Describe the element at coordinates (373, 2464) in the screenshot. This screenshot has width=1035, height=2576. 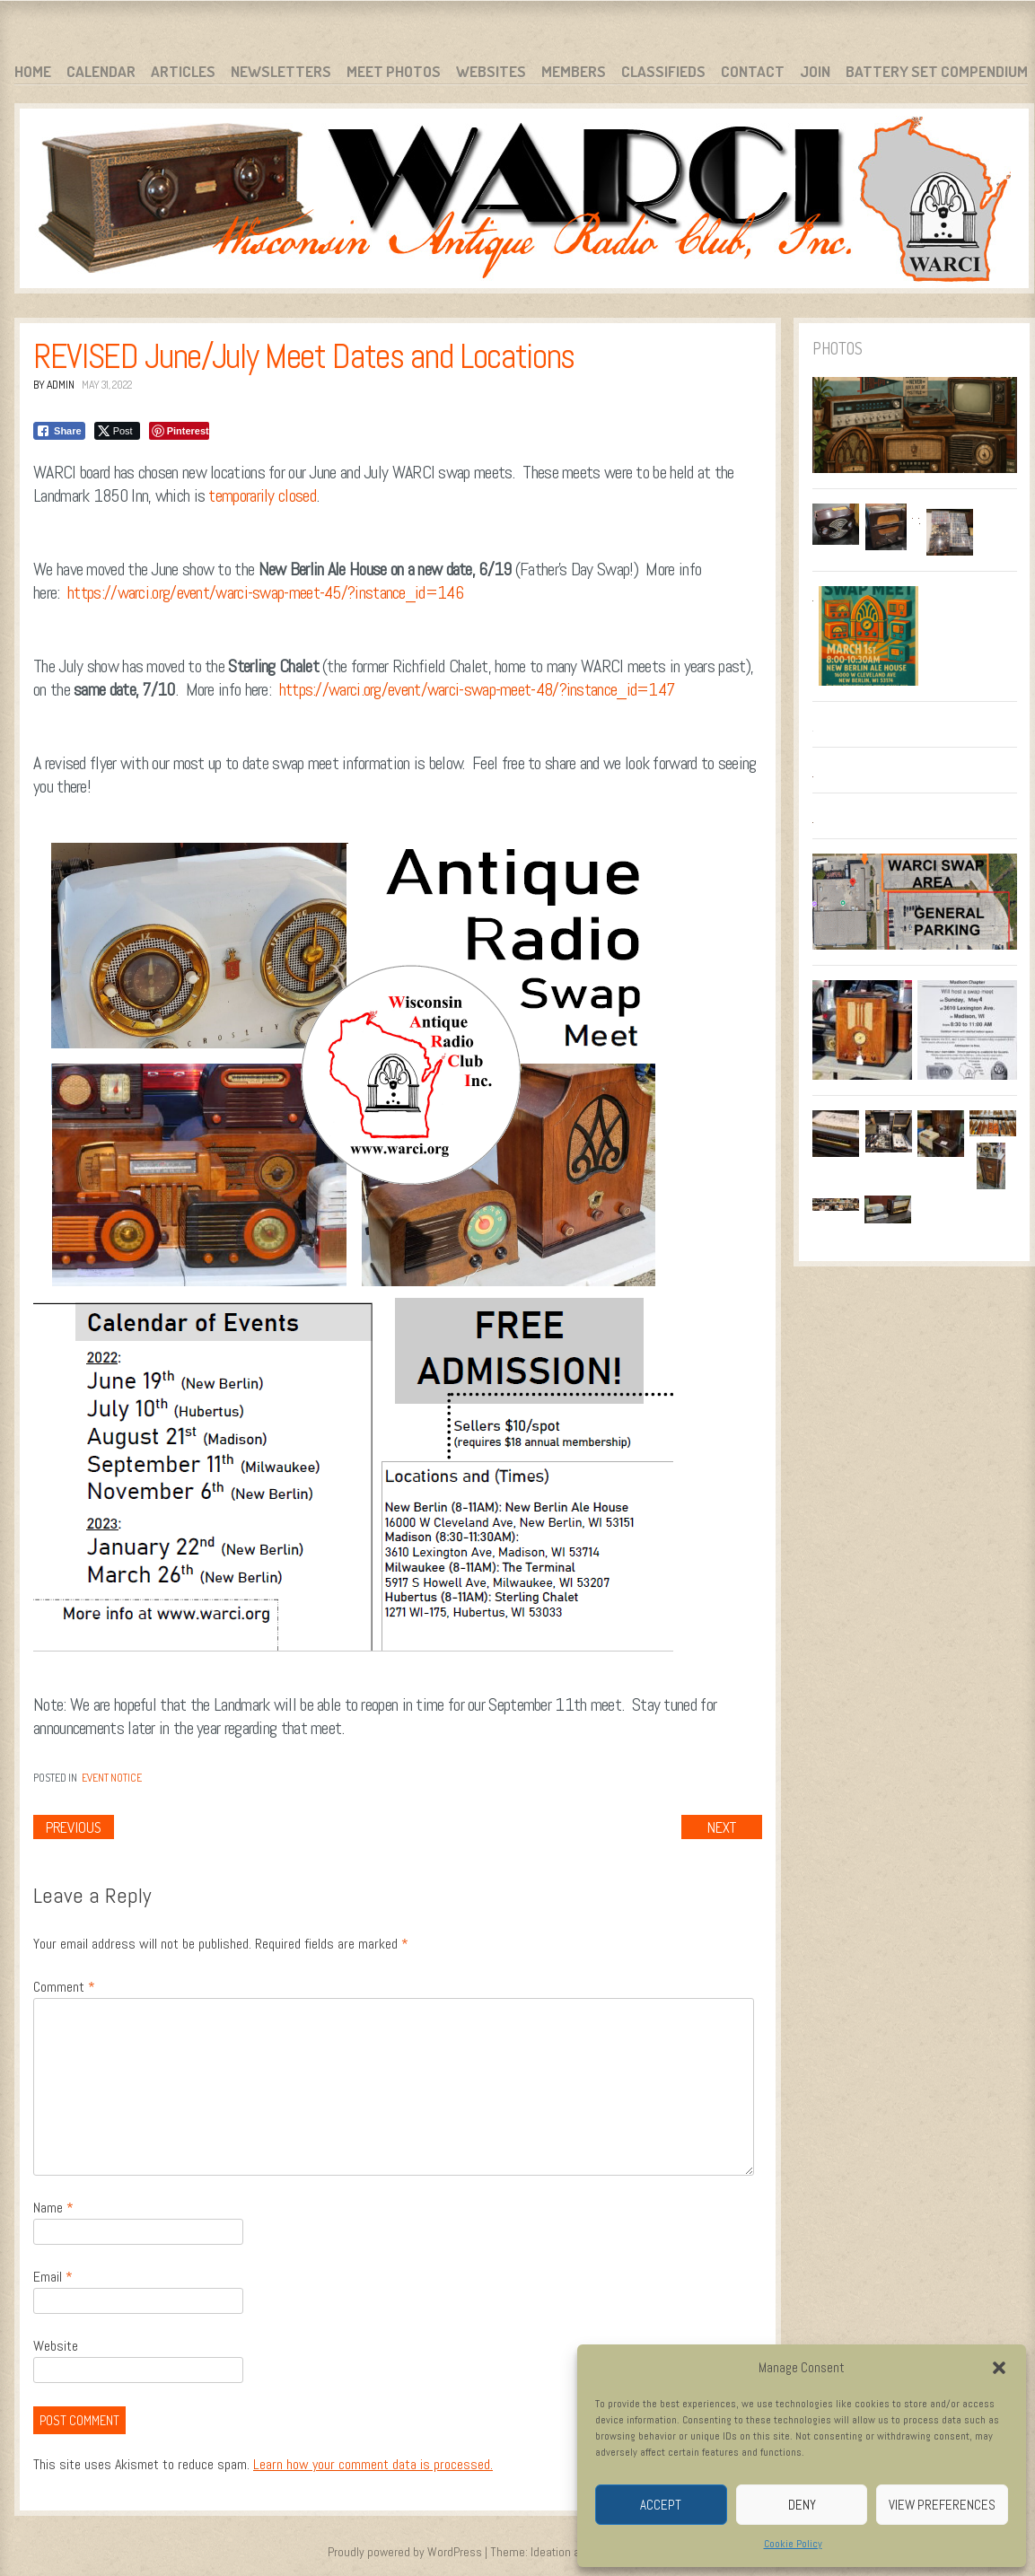
I see `Learn how your comment data is processed.` at that location.